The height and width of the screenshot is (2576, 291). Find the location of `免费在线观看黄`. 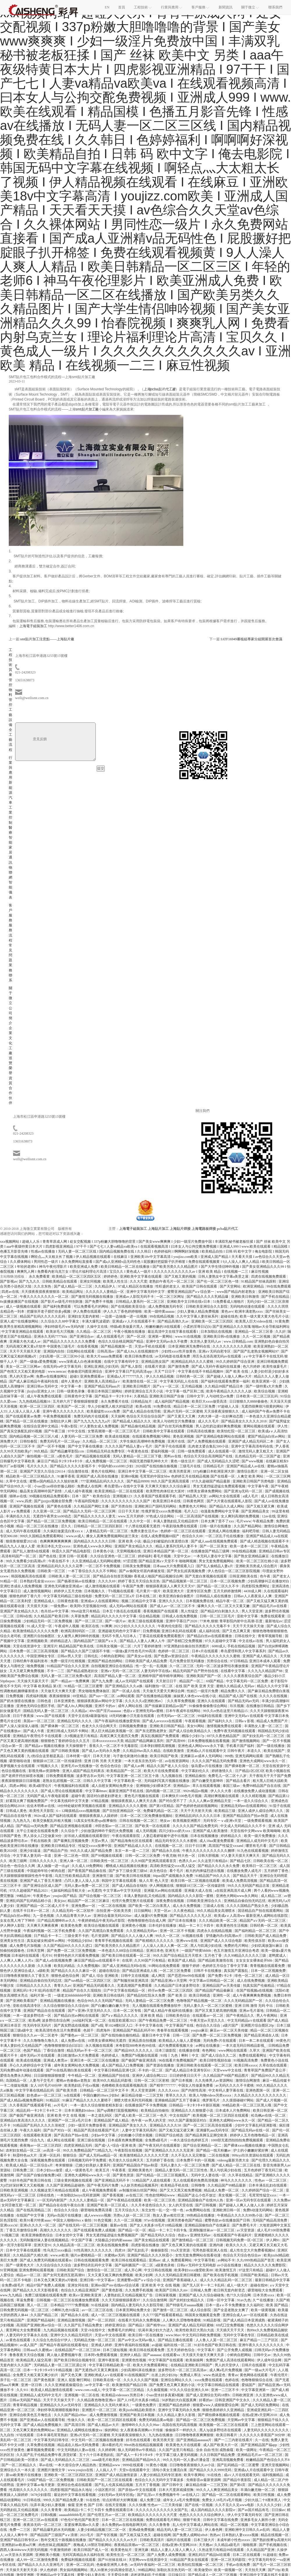

免费在线观看黄 is located at coordinates (273, 1616).